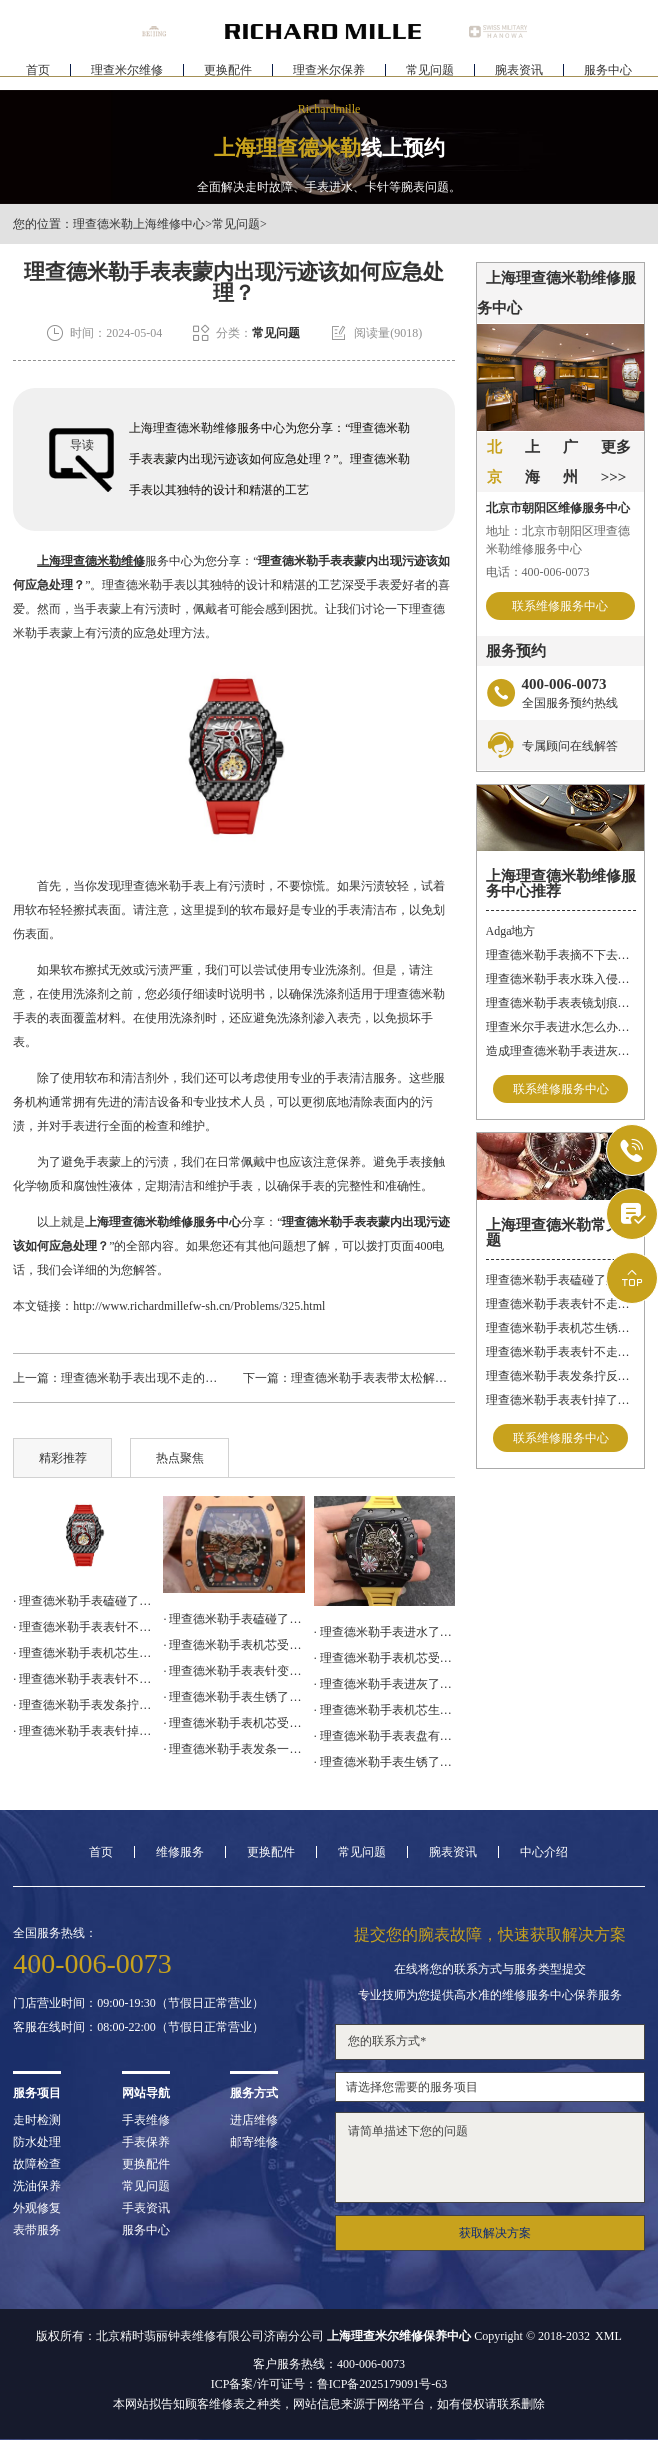 This screenshot has height=2440, width=658. I want to click on · 理查德米勒手表生锈了解决方法, so click(384, 1762).